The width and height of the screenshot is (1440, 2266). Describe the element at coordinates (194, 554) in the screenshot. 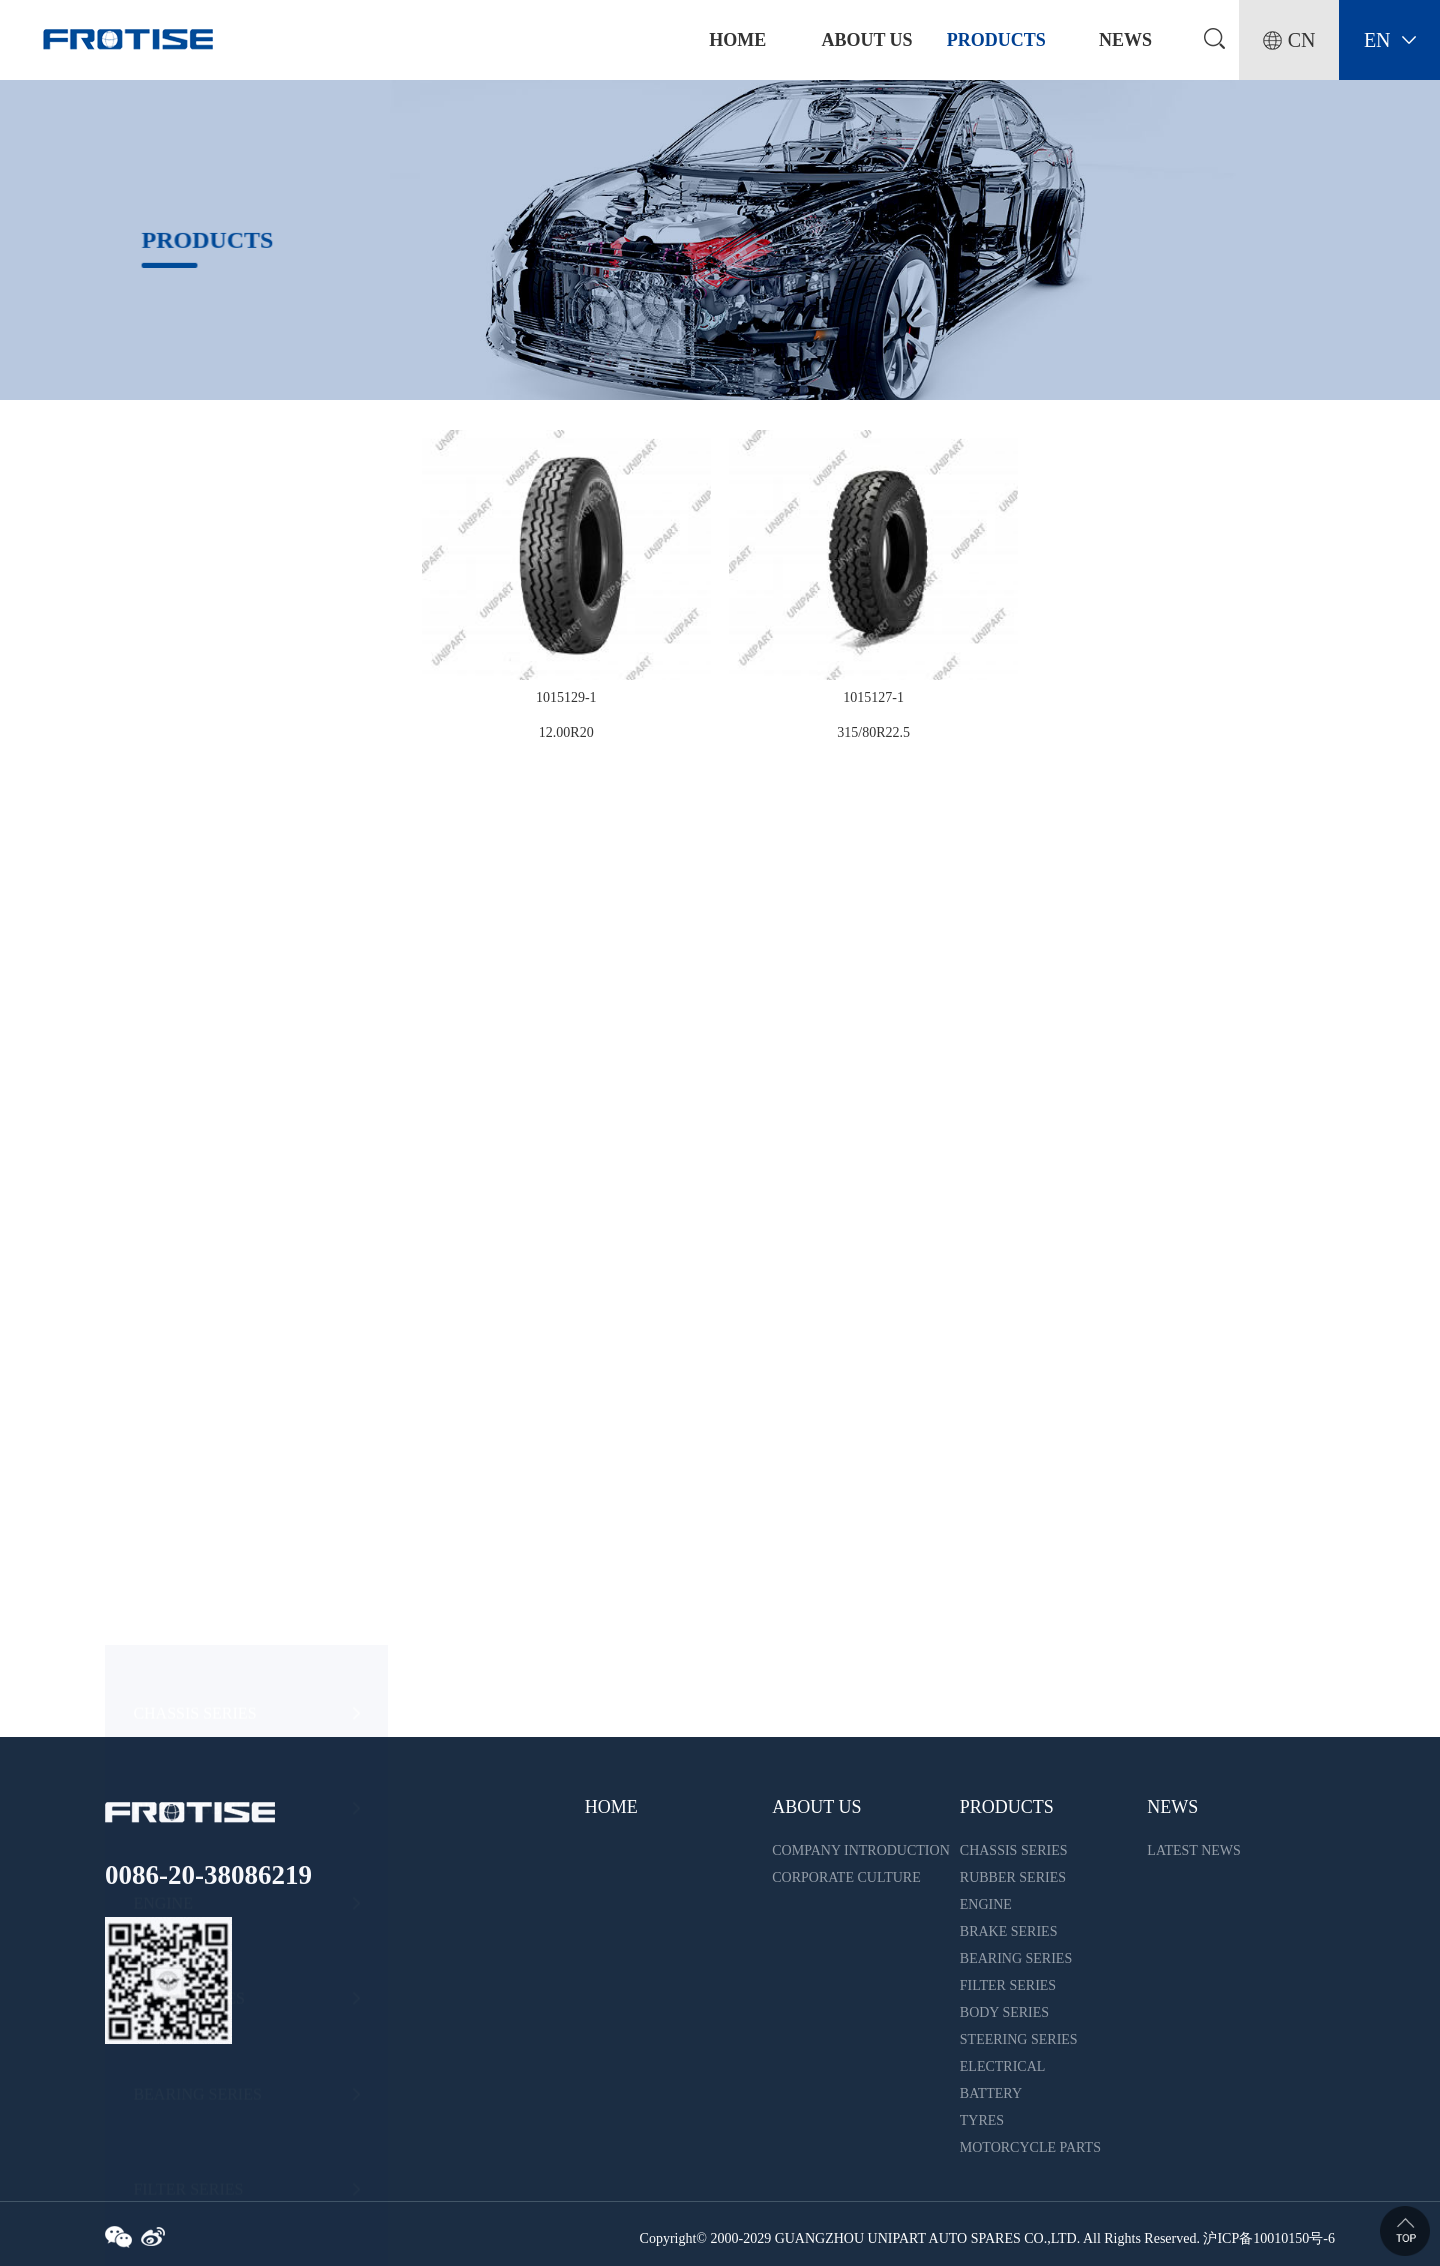

I see `CHASSIS SERIES` at that location.